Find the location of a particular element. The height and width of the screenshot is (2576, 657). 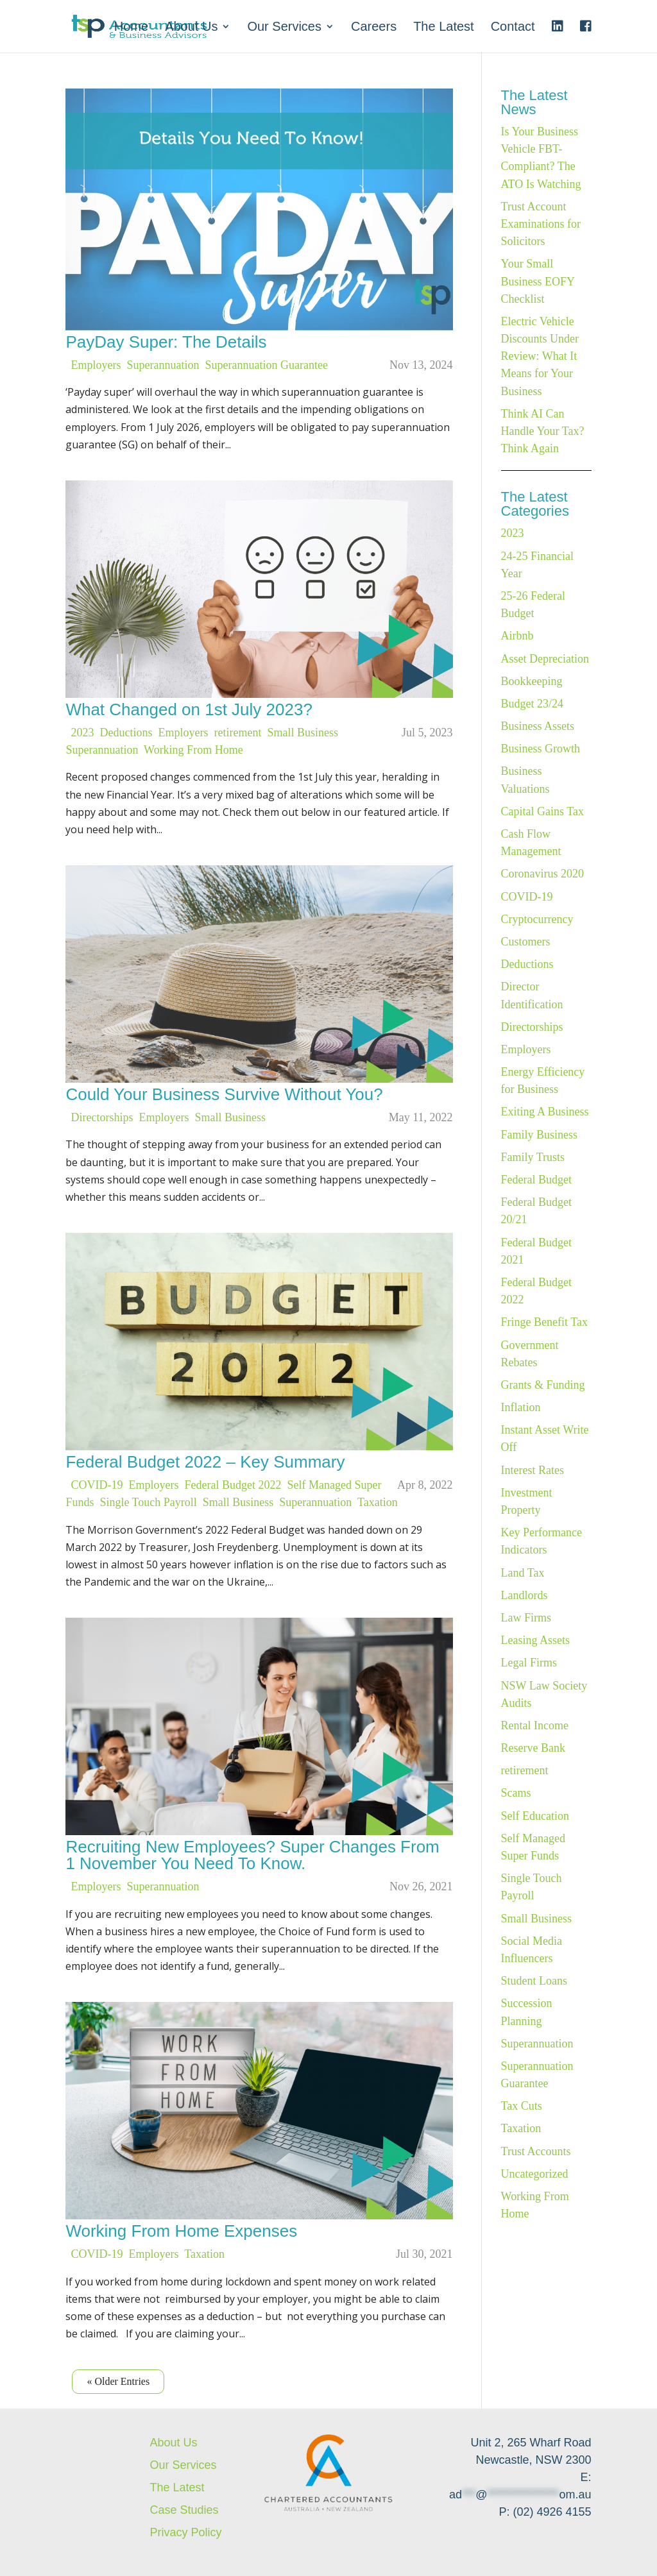

Electric Vehicle Discounts Under Review: What It Means for Your Business is located at coordinates (540, 356).